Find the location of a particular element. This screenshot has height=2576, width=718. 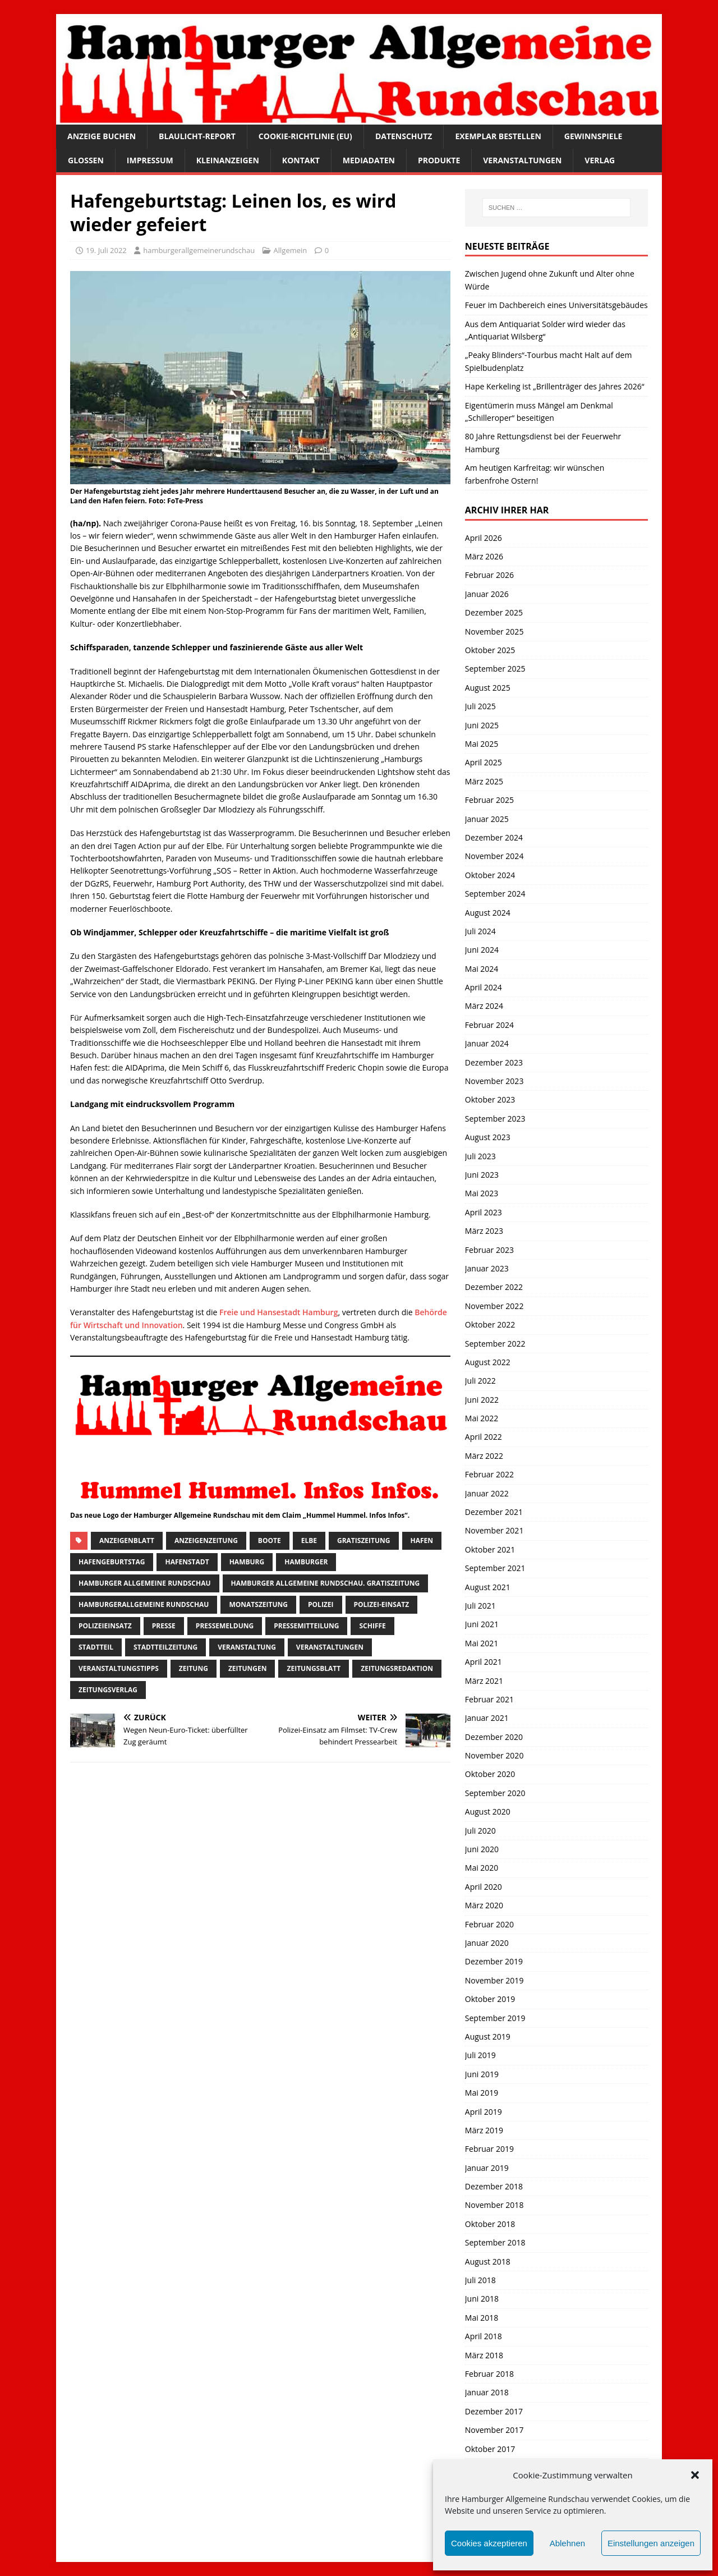

Februar 2025 is located at coordinates (489, 800).